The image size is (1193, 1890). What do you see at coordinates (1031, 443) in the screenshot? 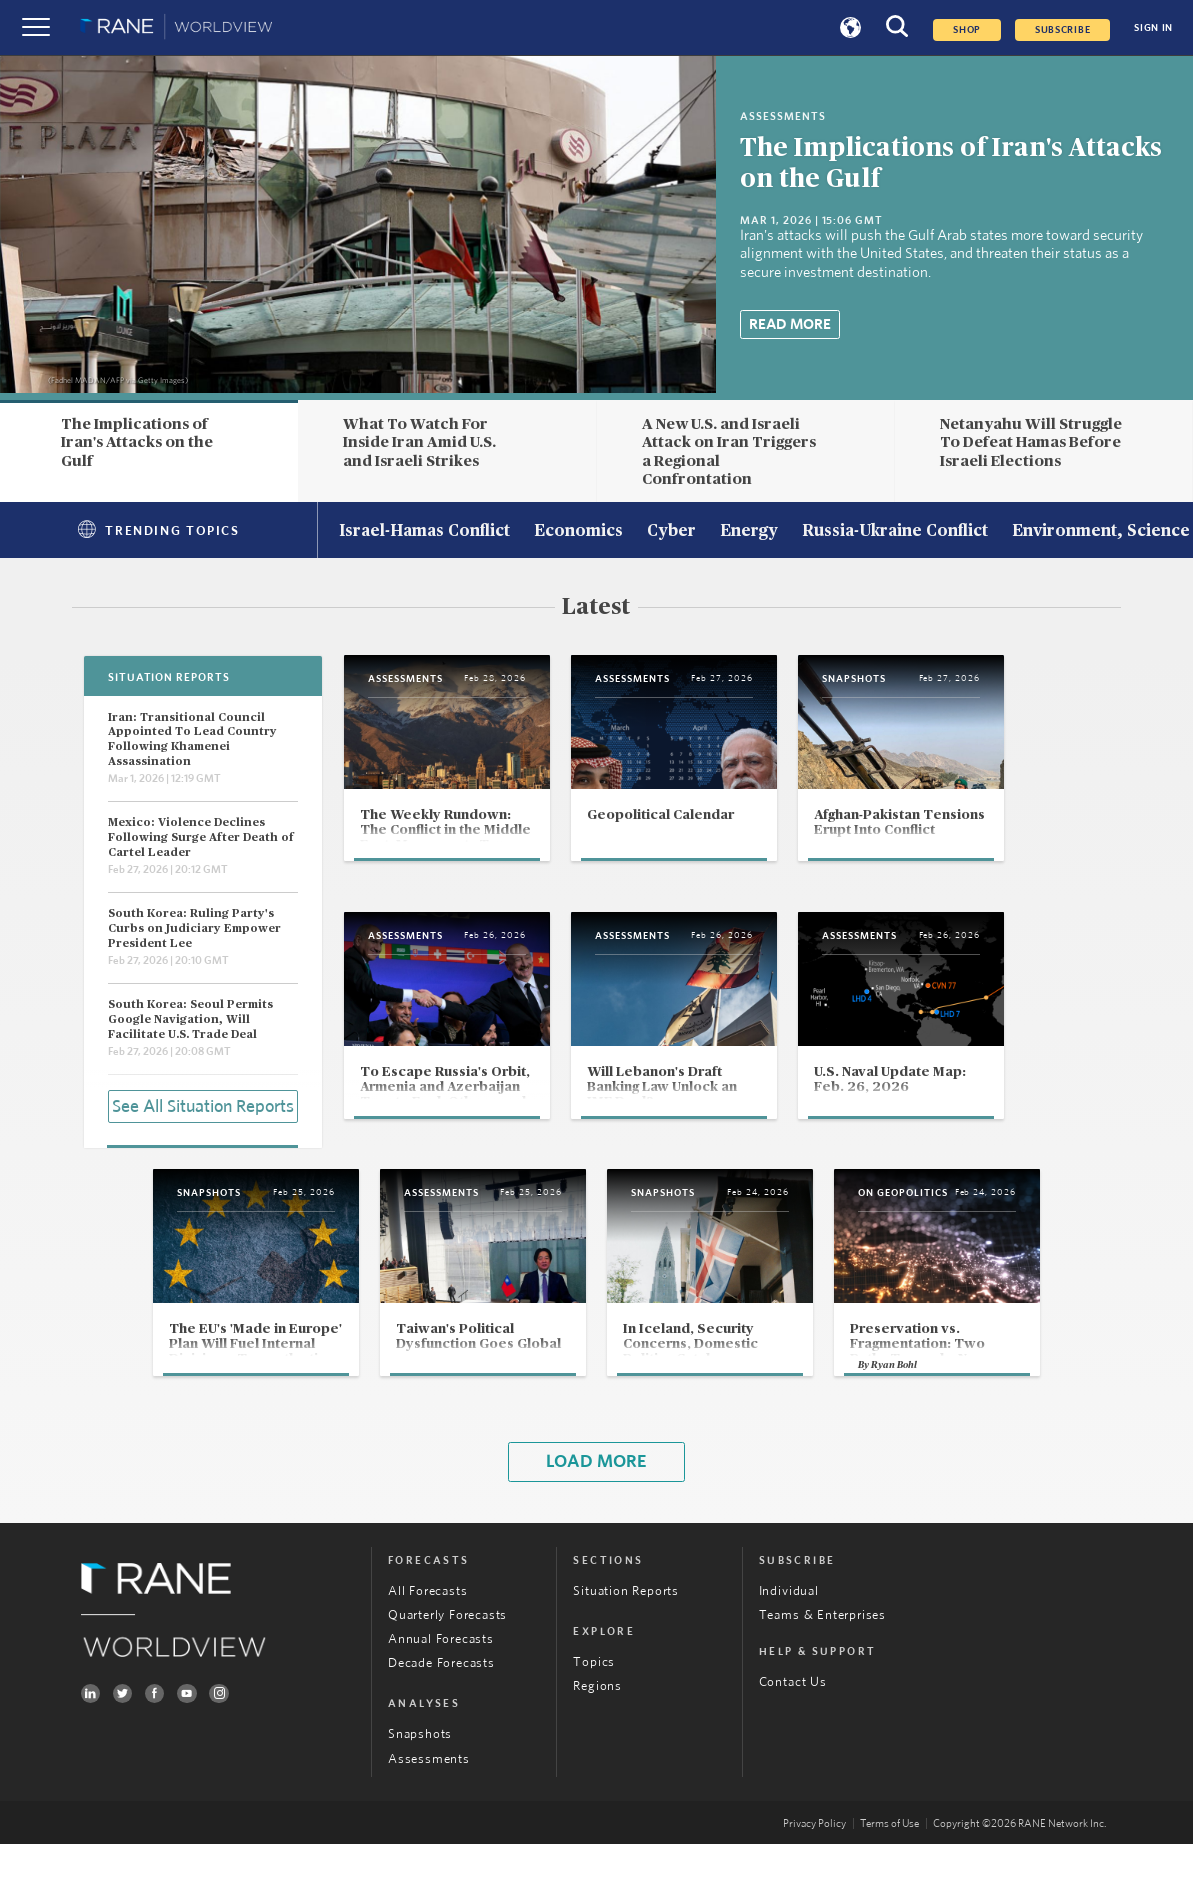
I see `Netanyahu Will Struggle To Defeat Hamas Before Israeli Elections` at bounding box center [1031, 443].